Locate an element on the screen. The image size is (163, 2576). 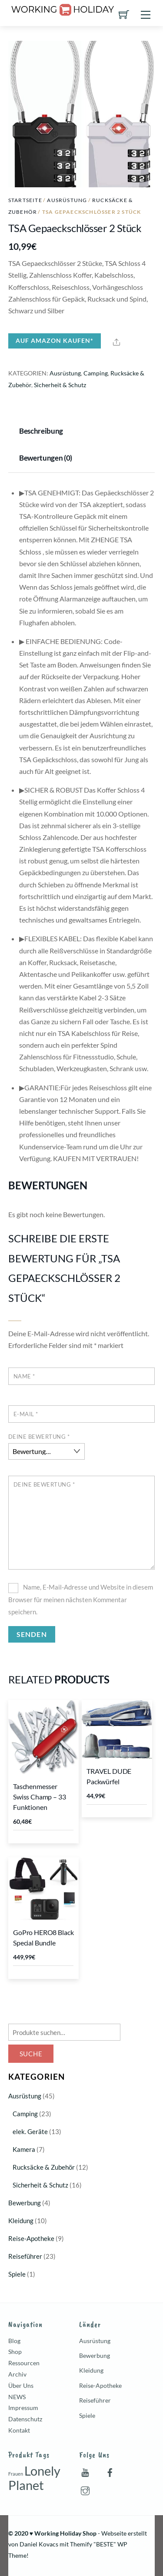
elek. Geräte is located at coordinates (30, 2131).